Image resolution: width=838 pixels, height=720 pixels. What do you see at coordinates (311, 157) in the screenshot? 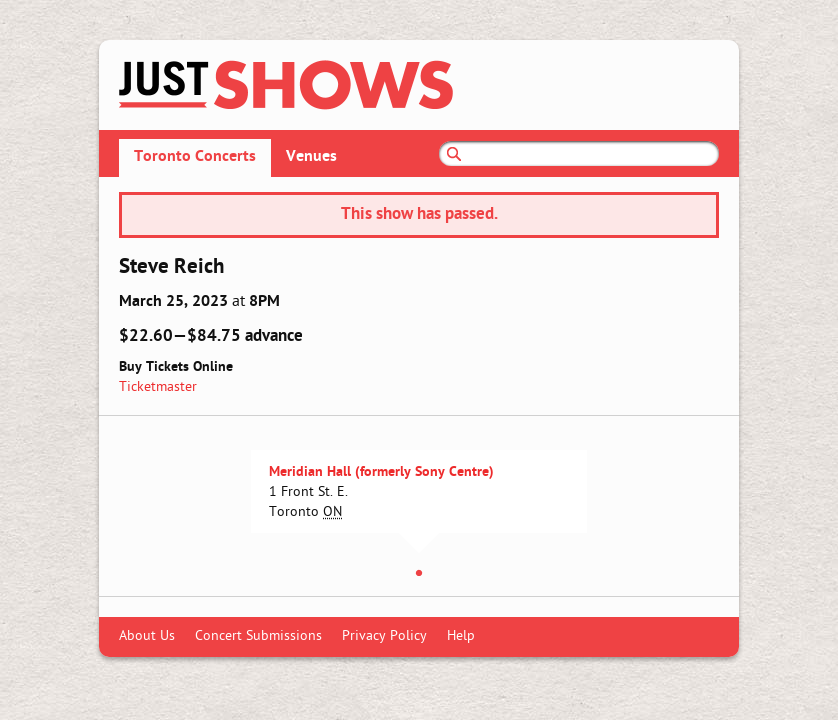
I see `Venues` at bounding box center [311, 157].